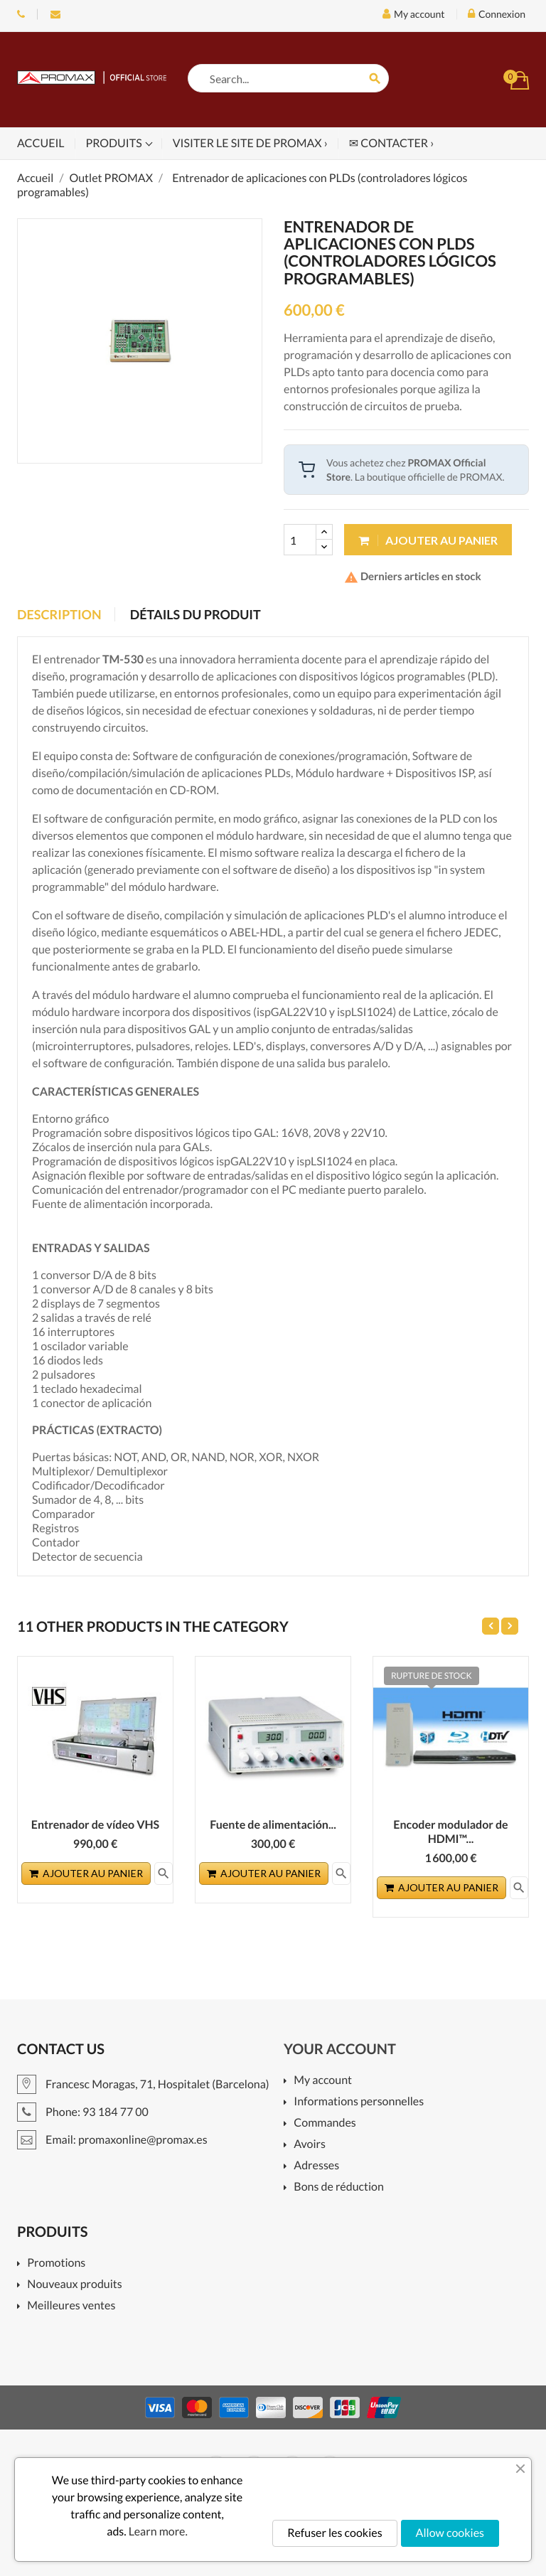 This screenshot has width=546, height=2576. What do you see at coordinates (324, 2123) in the screenshot?
I see `Commandes` at bounding box center [324, 2123].